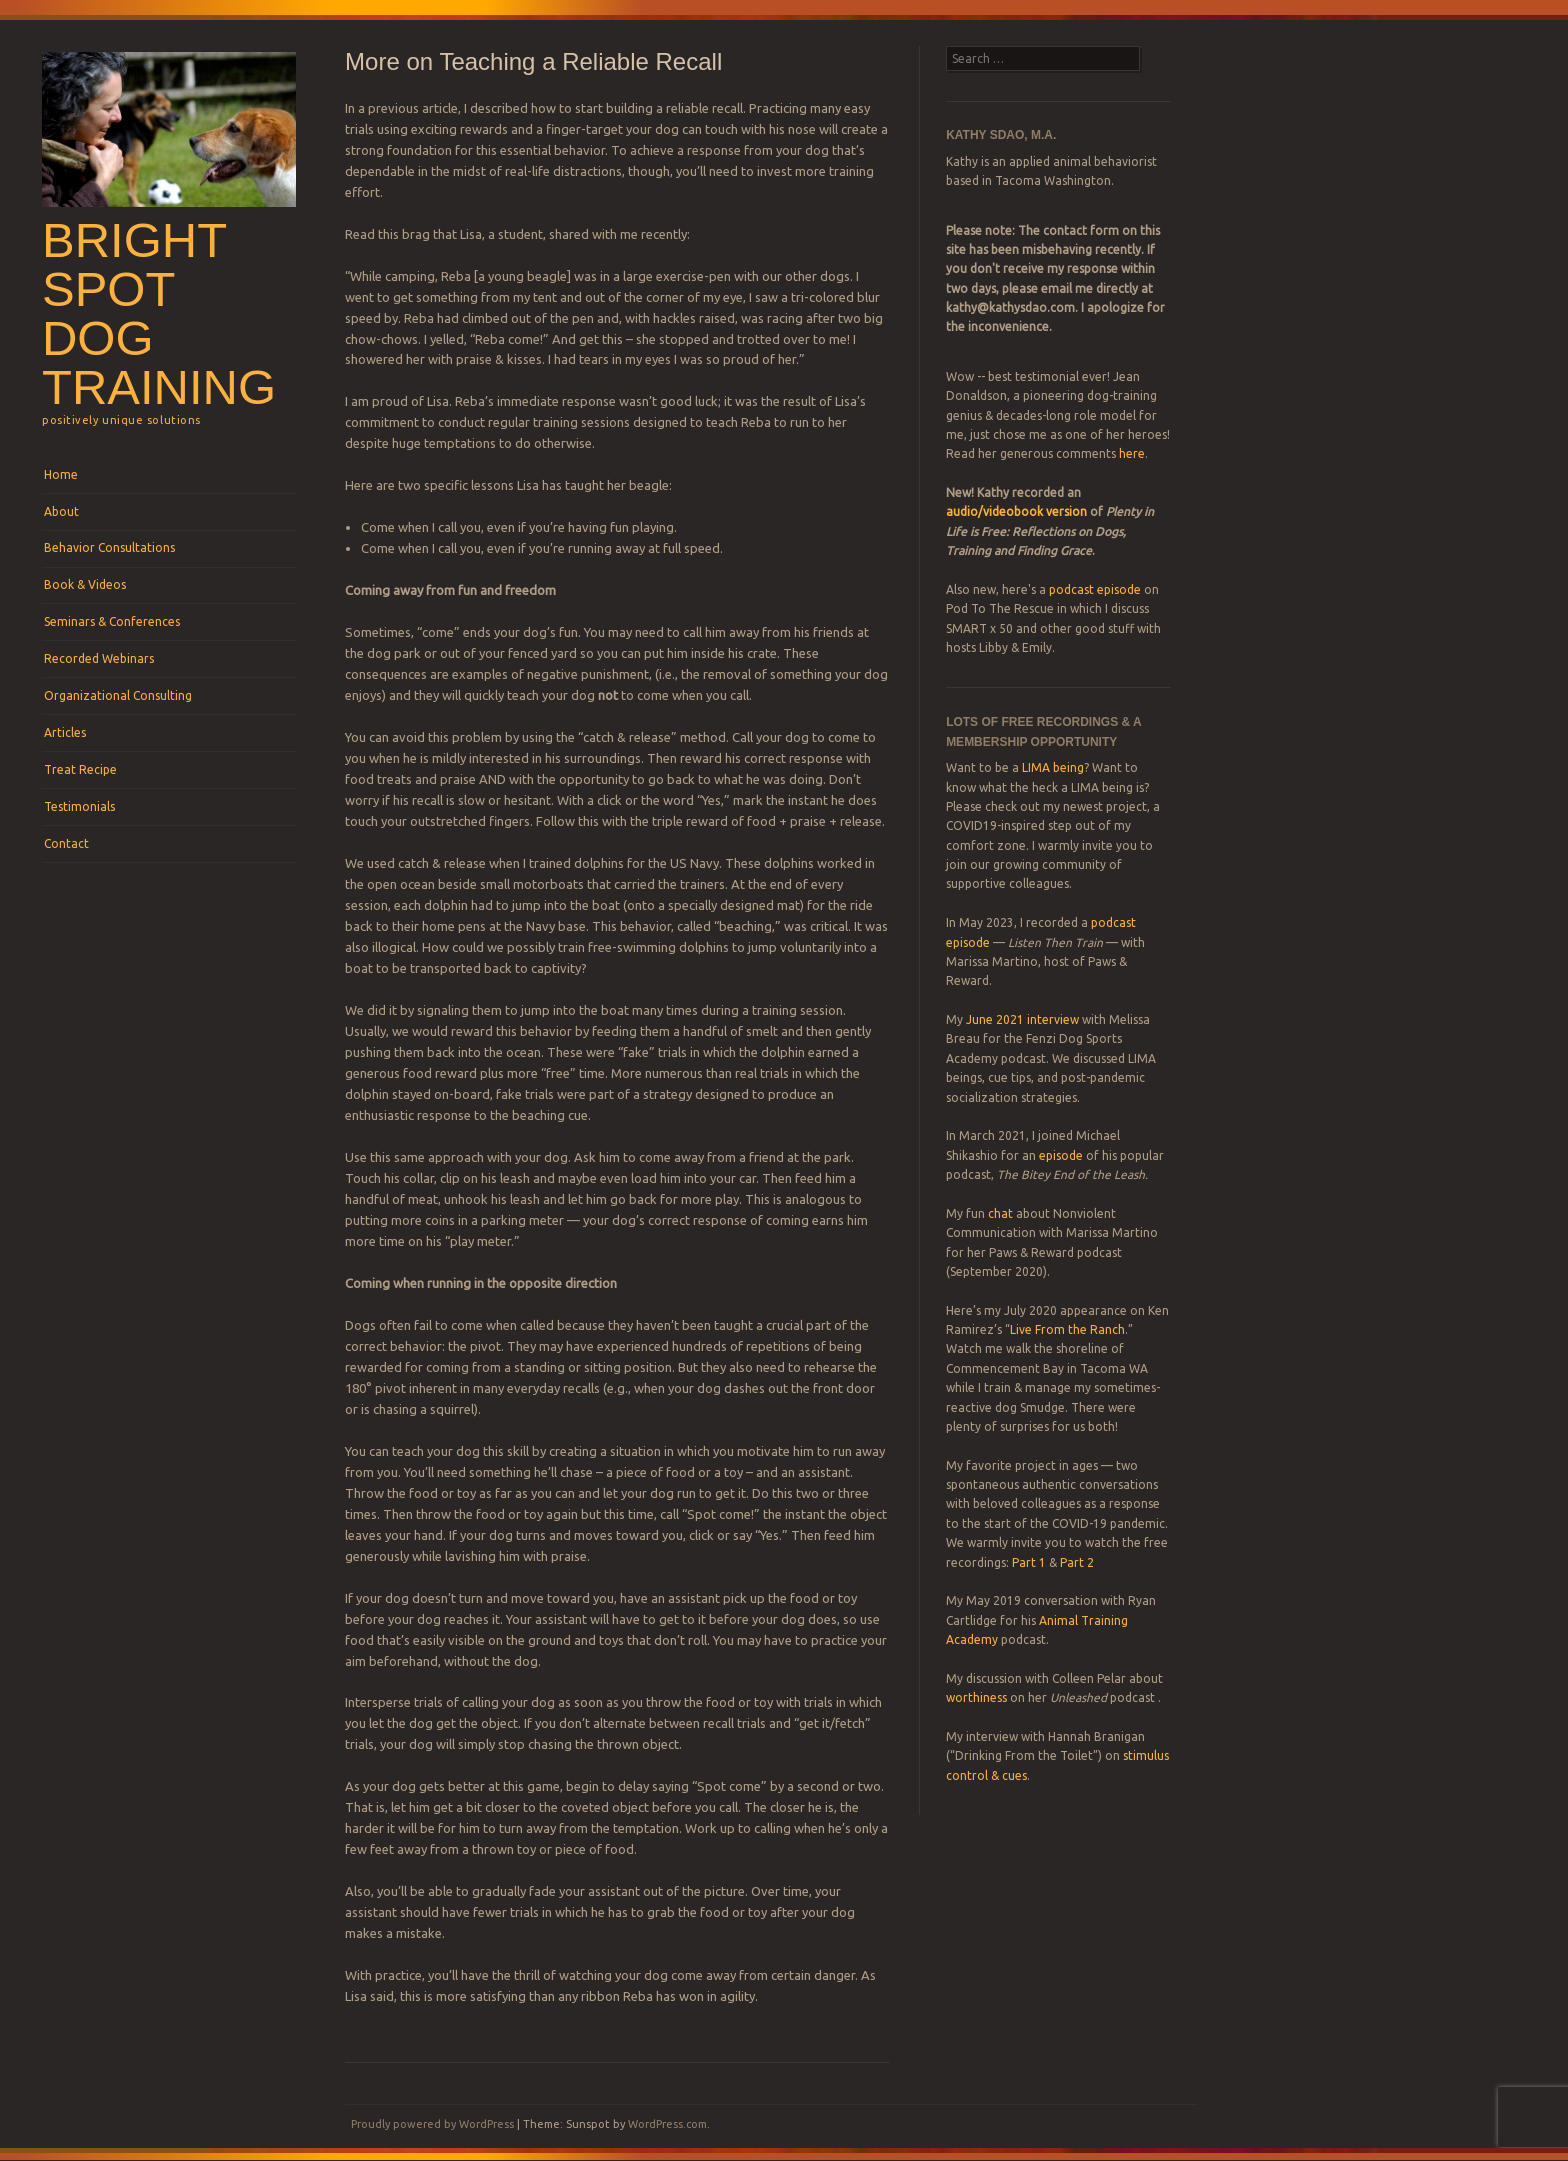 Image resolution: width=1568 pixels, height=2161 pixels. What do you see at coordinates (667, 2124) in the screenshot?
I see `WordPress.com` at bounding box center [667, 2124].